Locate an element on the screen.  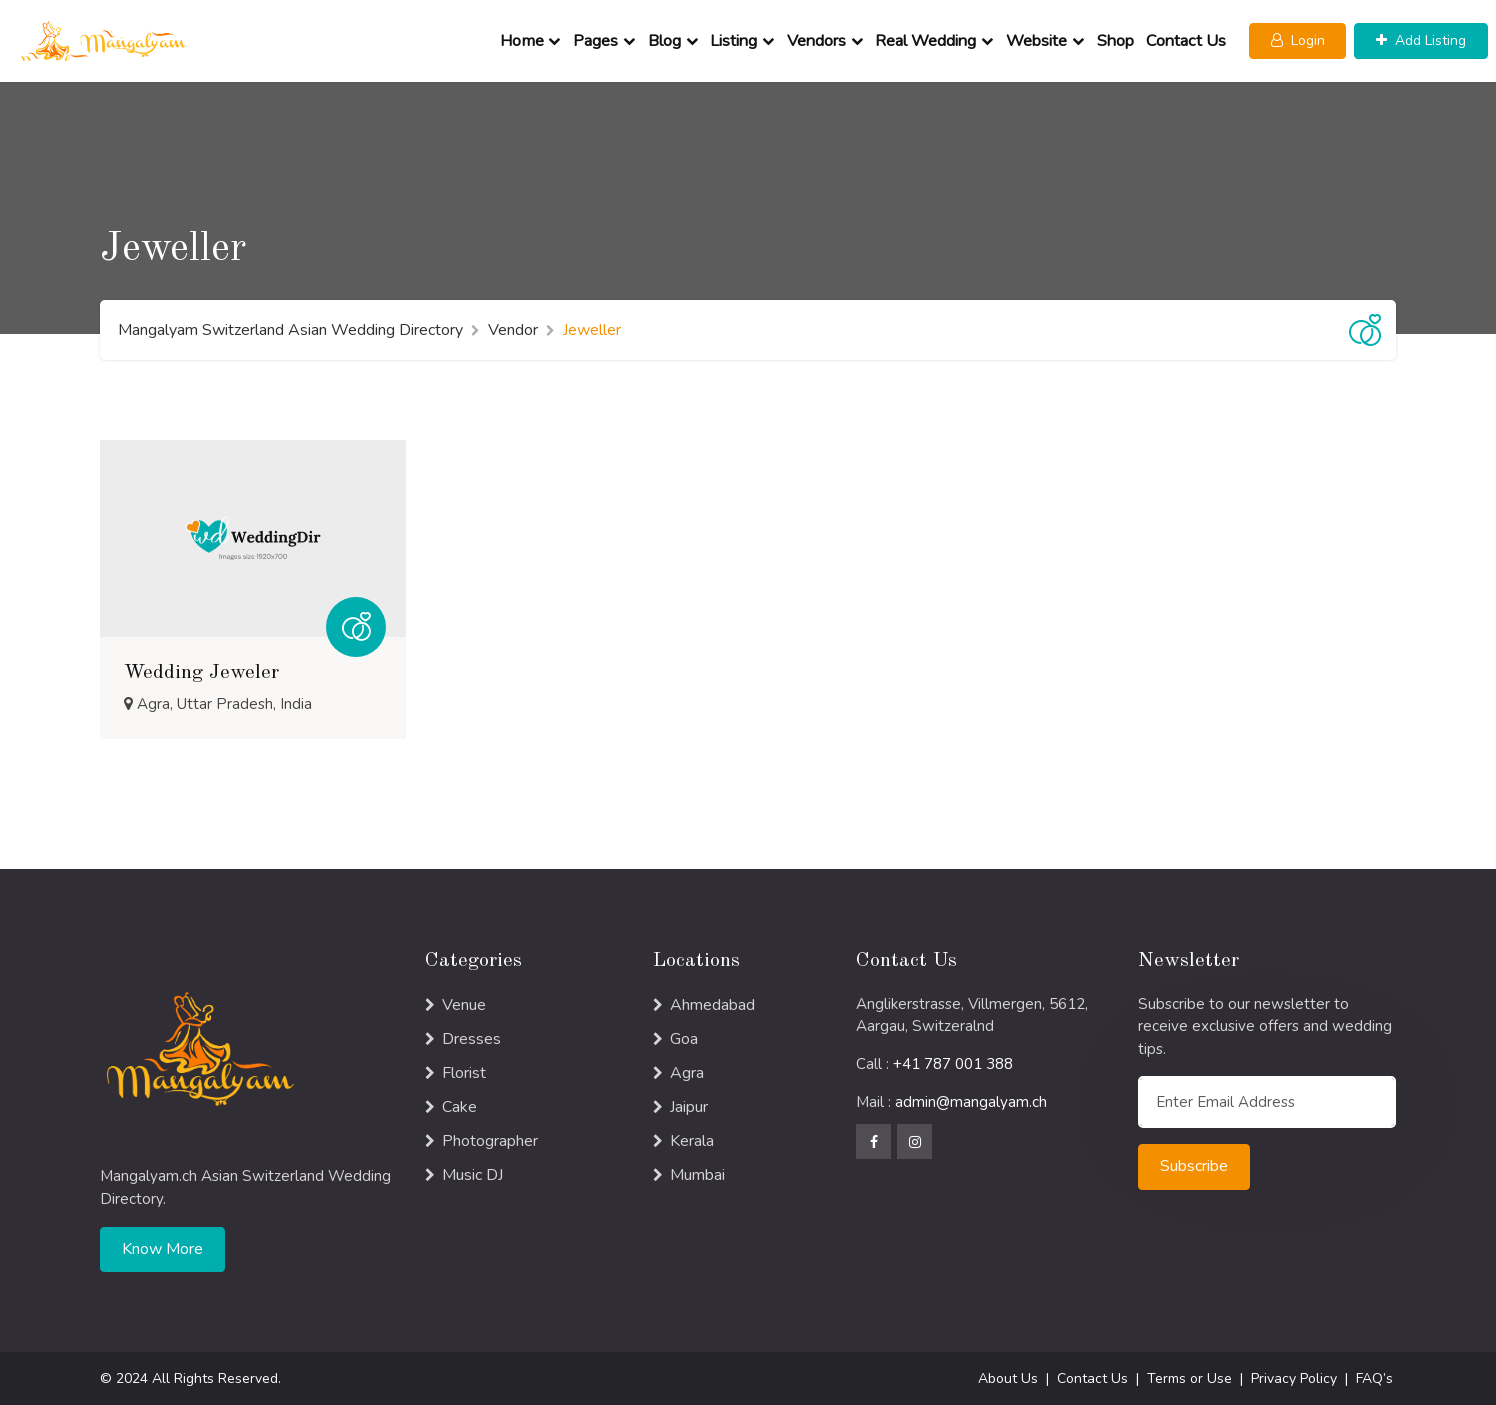
Contact Us is located at coordinates (1186, 41).